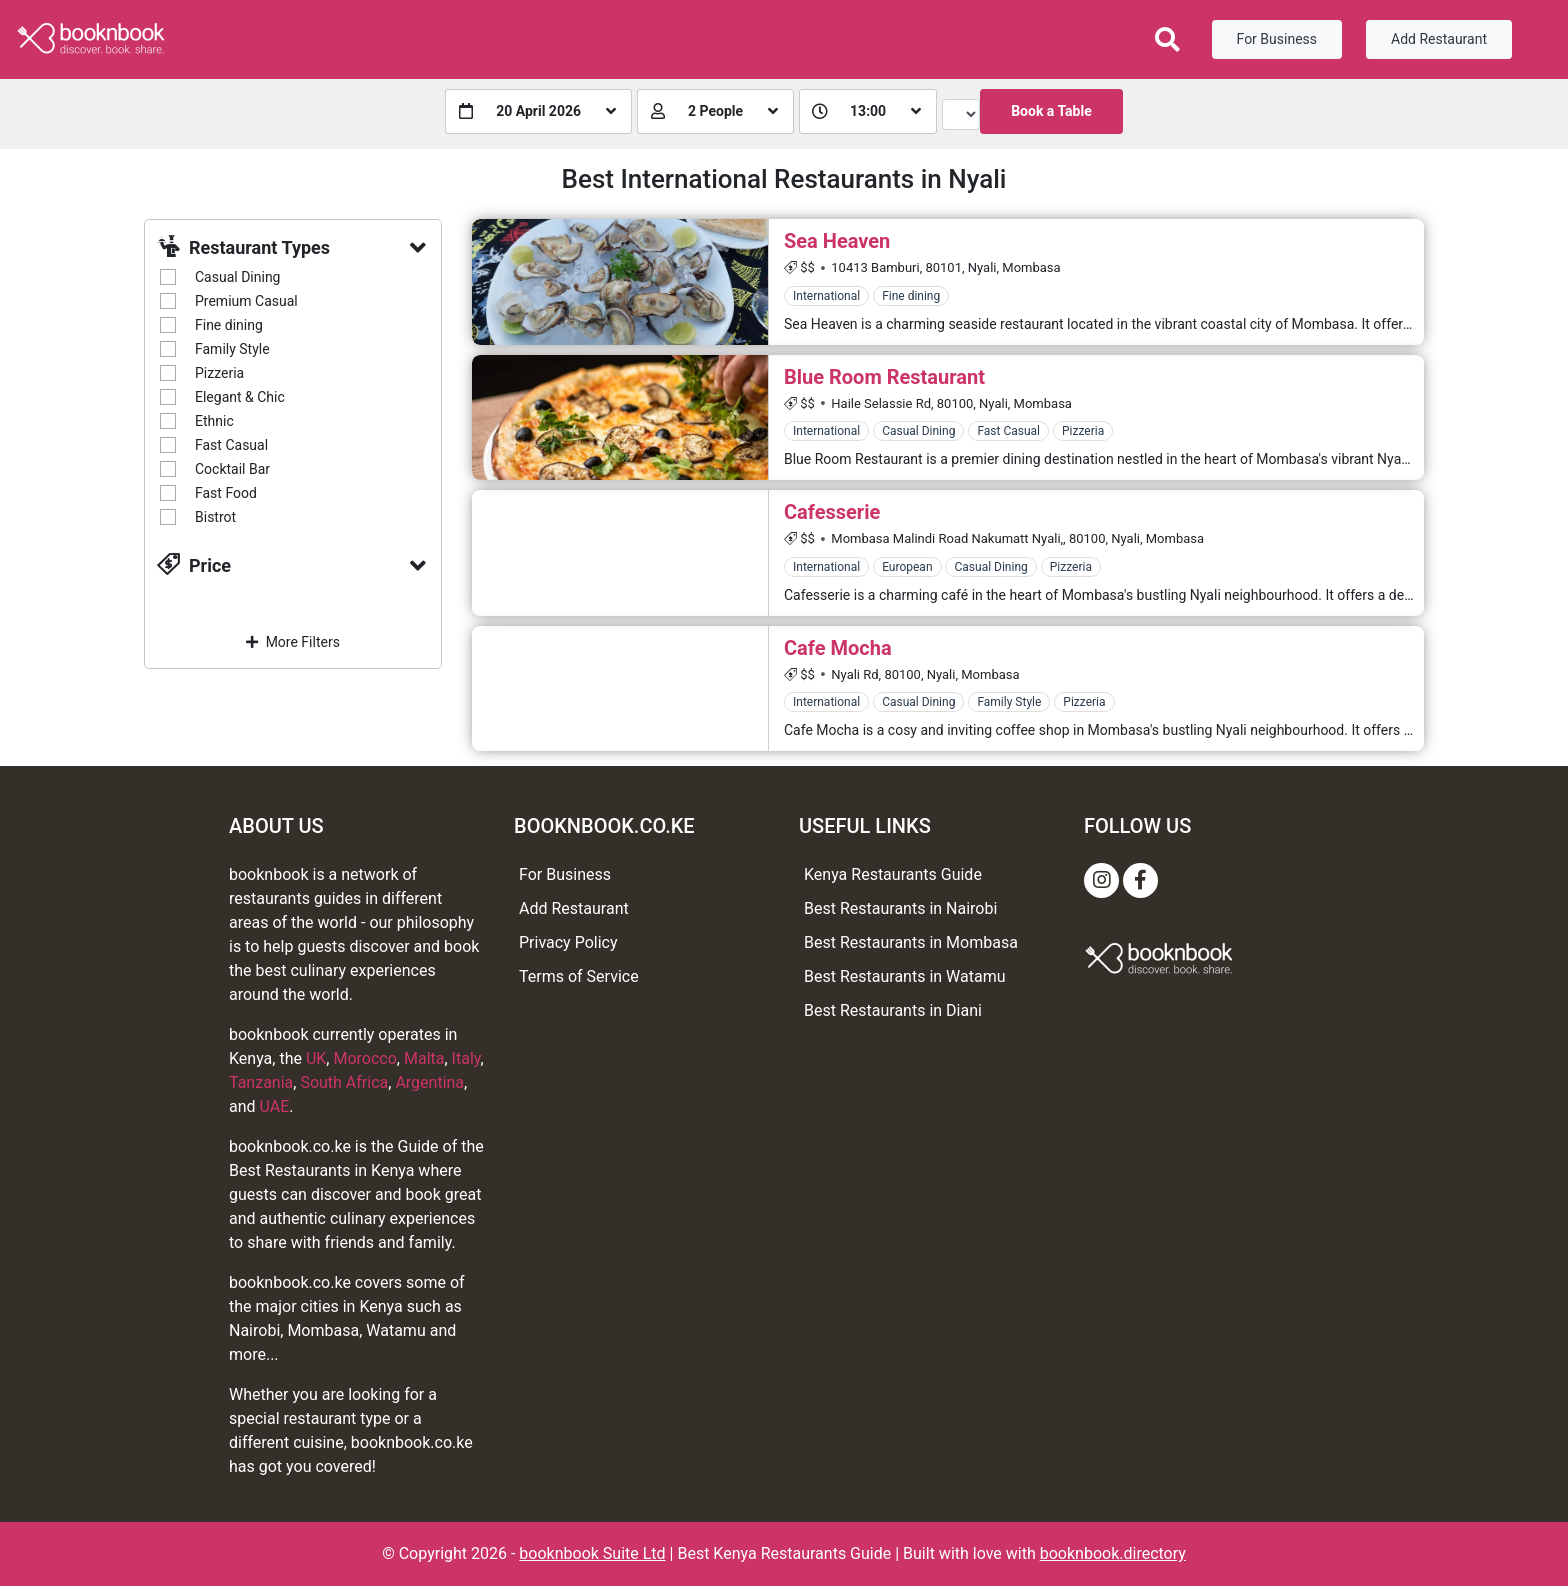 The height and width of the screenshot is (1586, 1568). What do you see at coordinates (900, 908) in the screenshot?
I see `Best Restaurants in Nairobi` at bounding box center [900, 908].